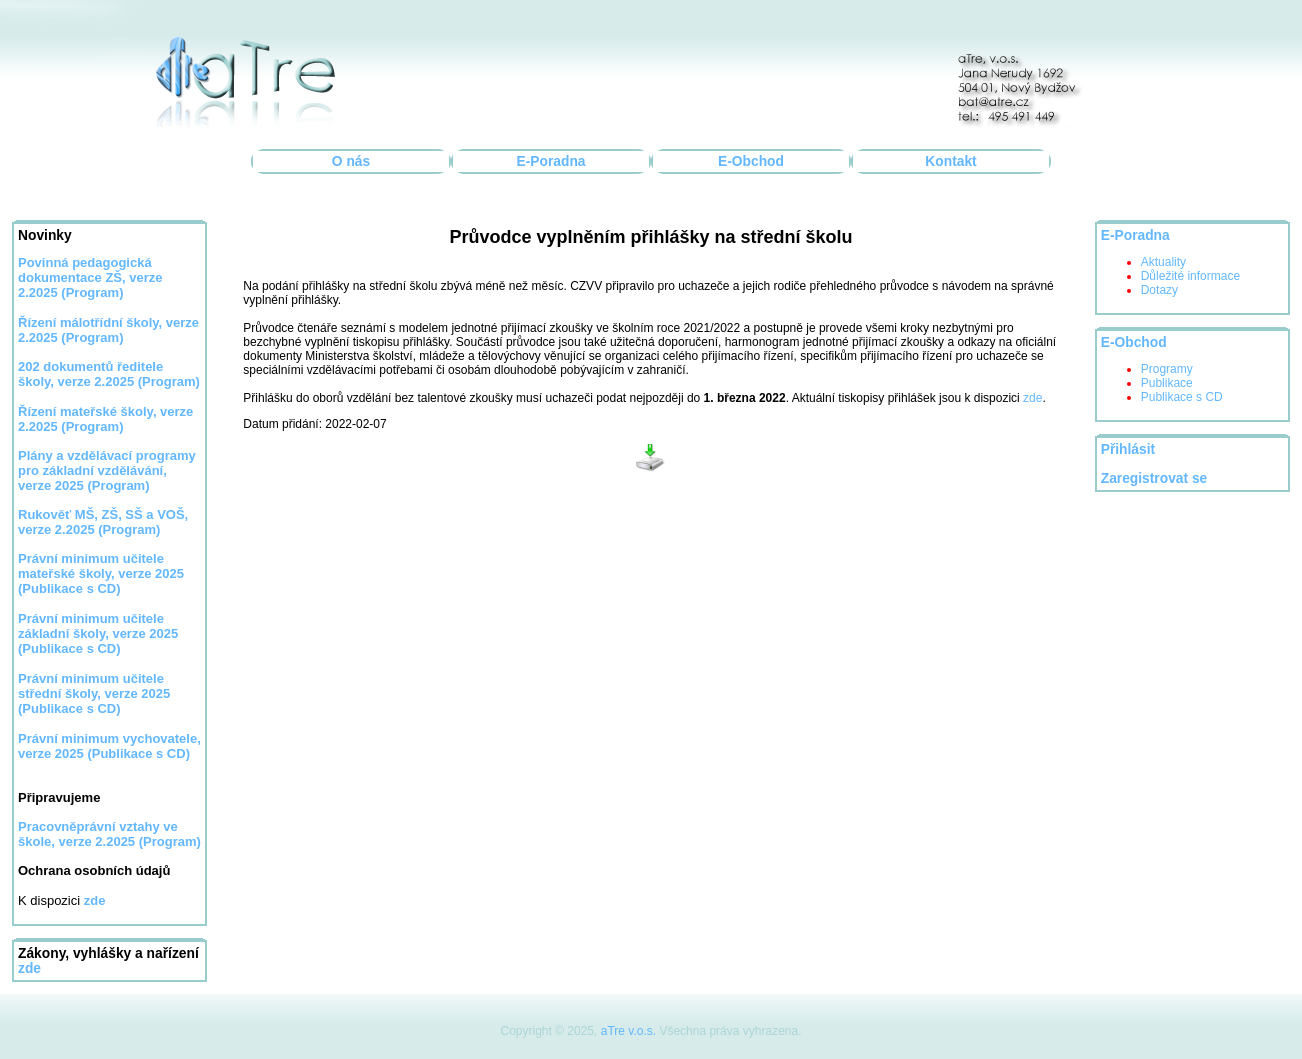  Describe the element at coordinates (107, 470) in the screenshot. I see `Plány a vzdělávací programy pro základní vzdělávání, verze 2025 (Program)` at that location.